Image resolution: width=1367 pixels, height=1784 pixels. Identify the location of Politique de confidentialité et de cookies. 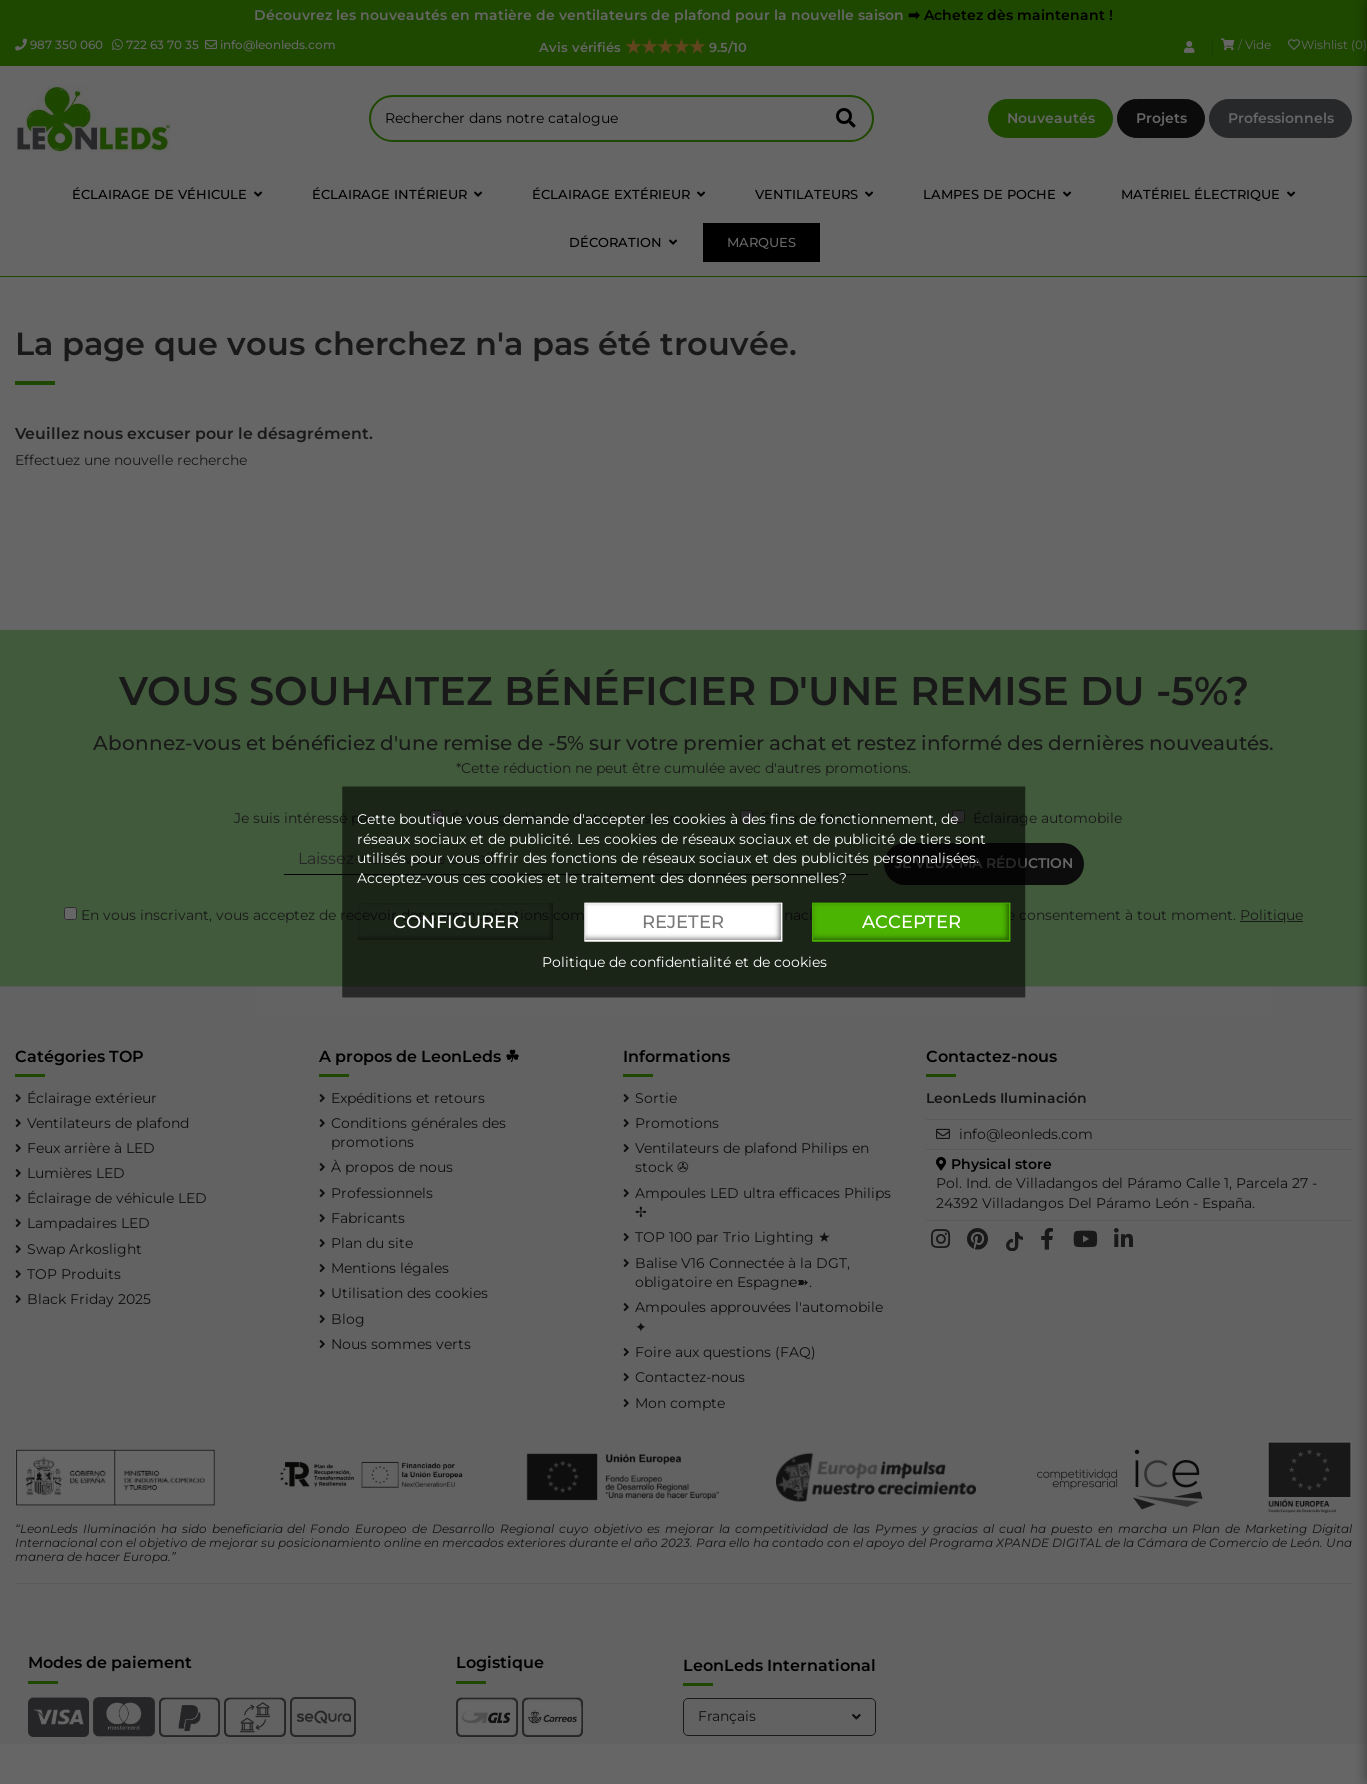
(684, 963).